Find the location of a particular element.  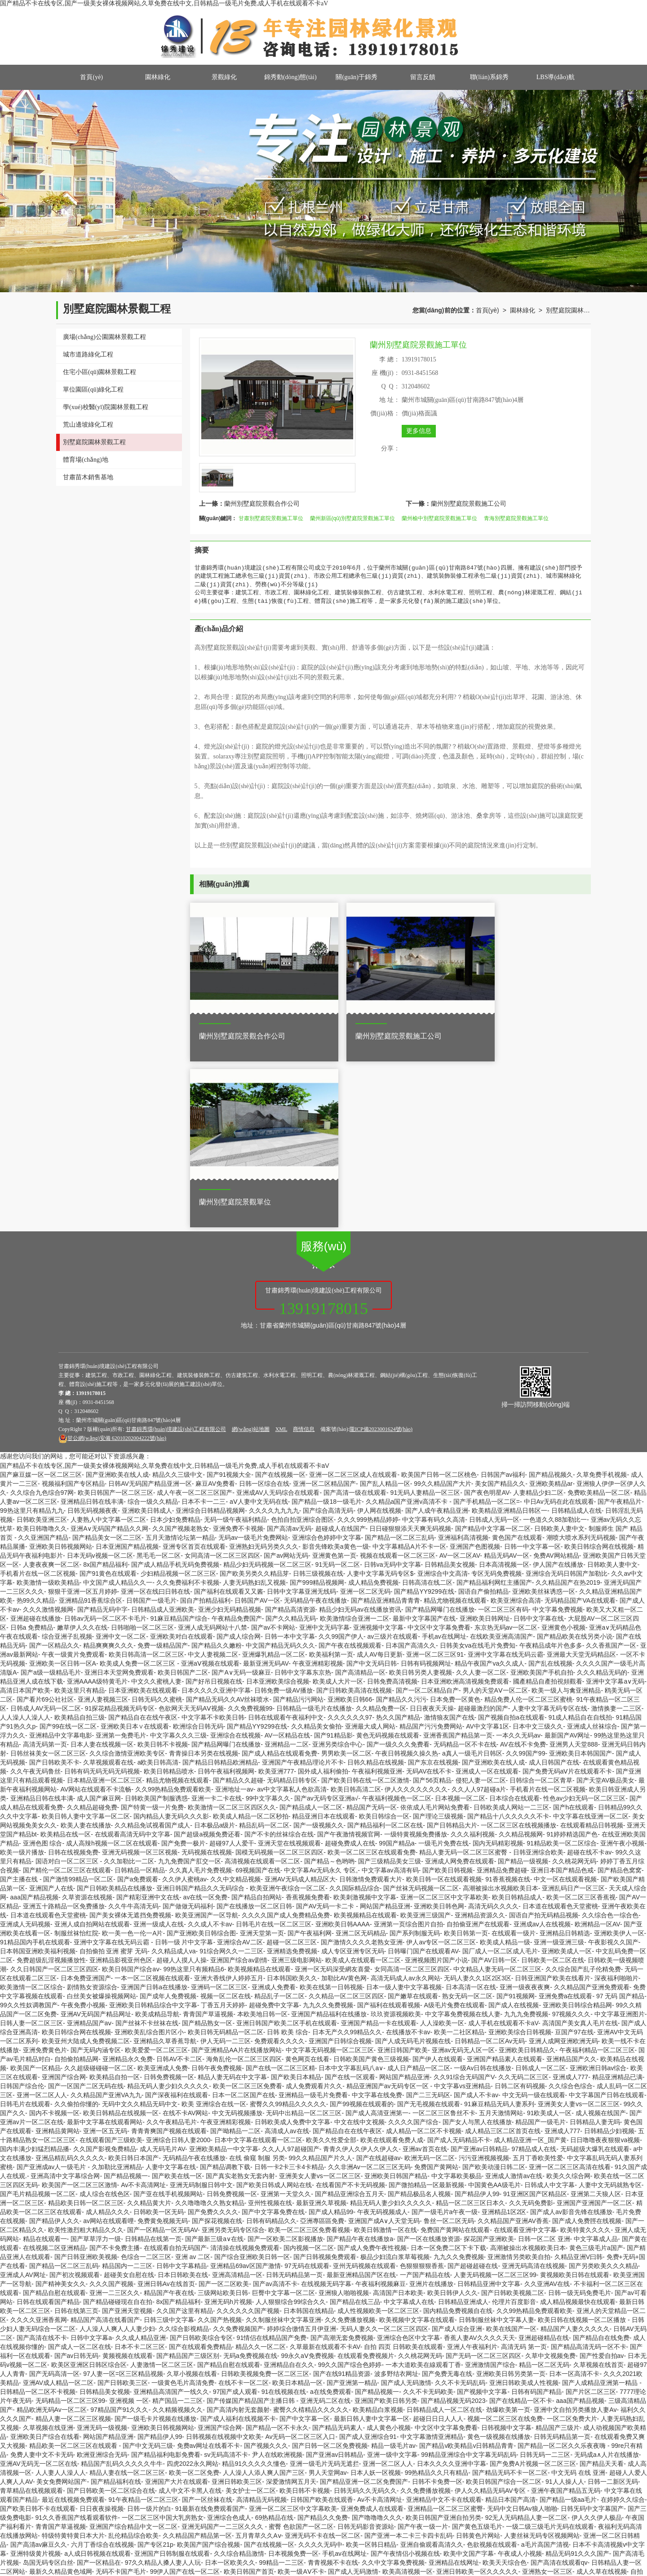

亚洲日韩国产精品久久无码综合 is located at coordinates (201, 1708).